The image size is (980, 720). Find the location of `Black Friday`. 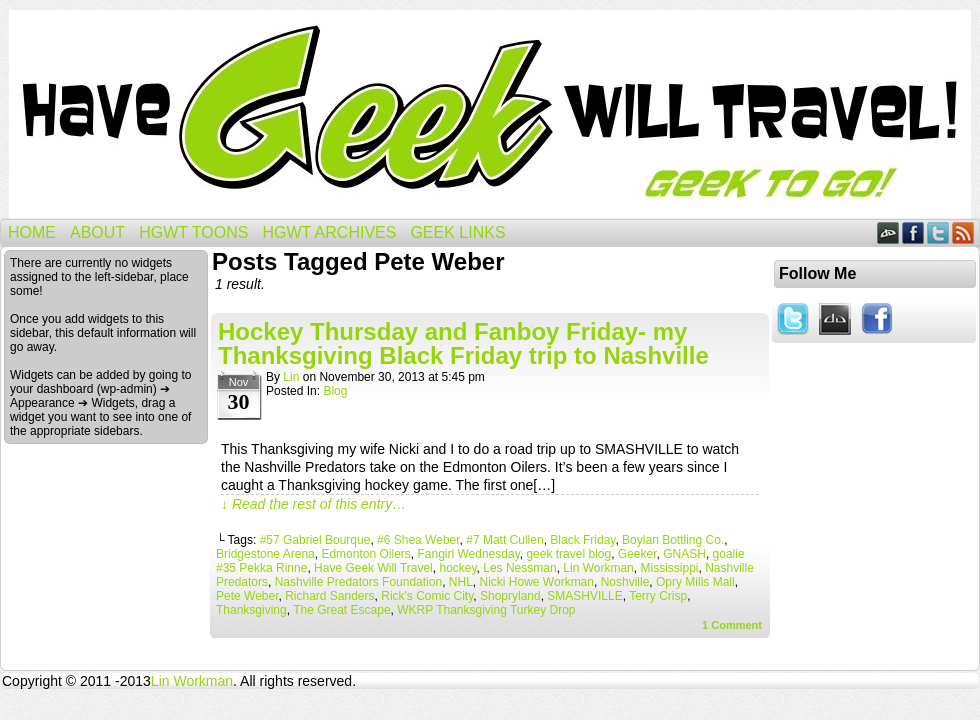

Black Friday is located at coordinates (582, 540).